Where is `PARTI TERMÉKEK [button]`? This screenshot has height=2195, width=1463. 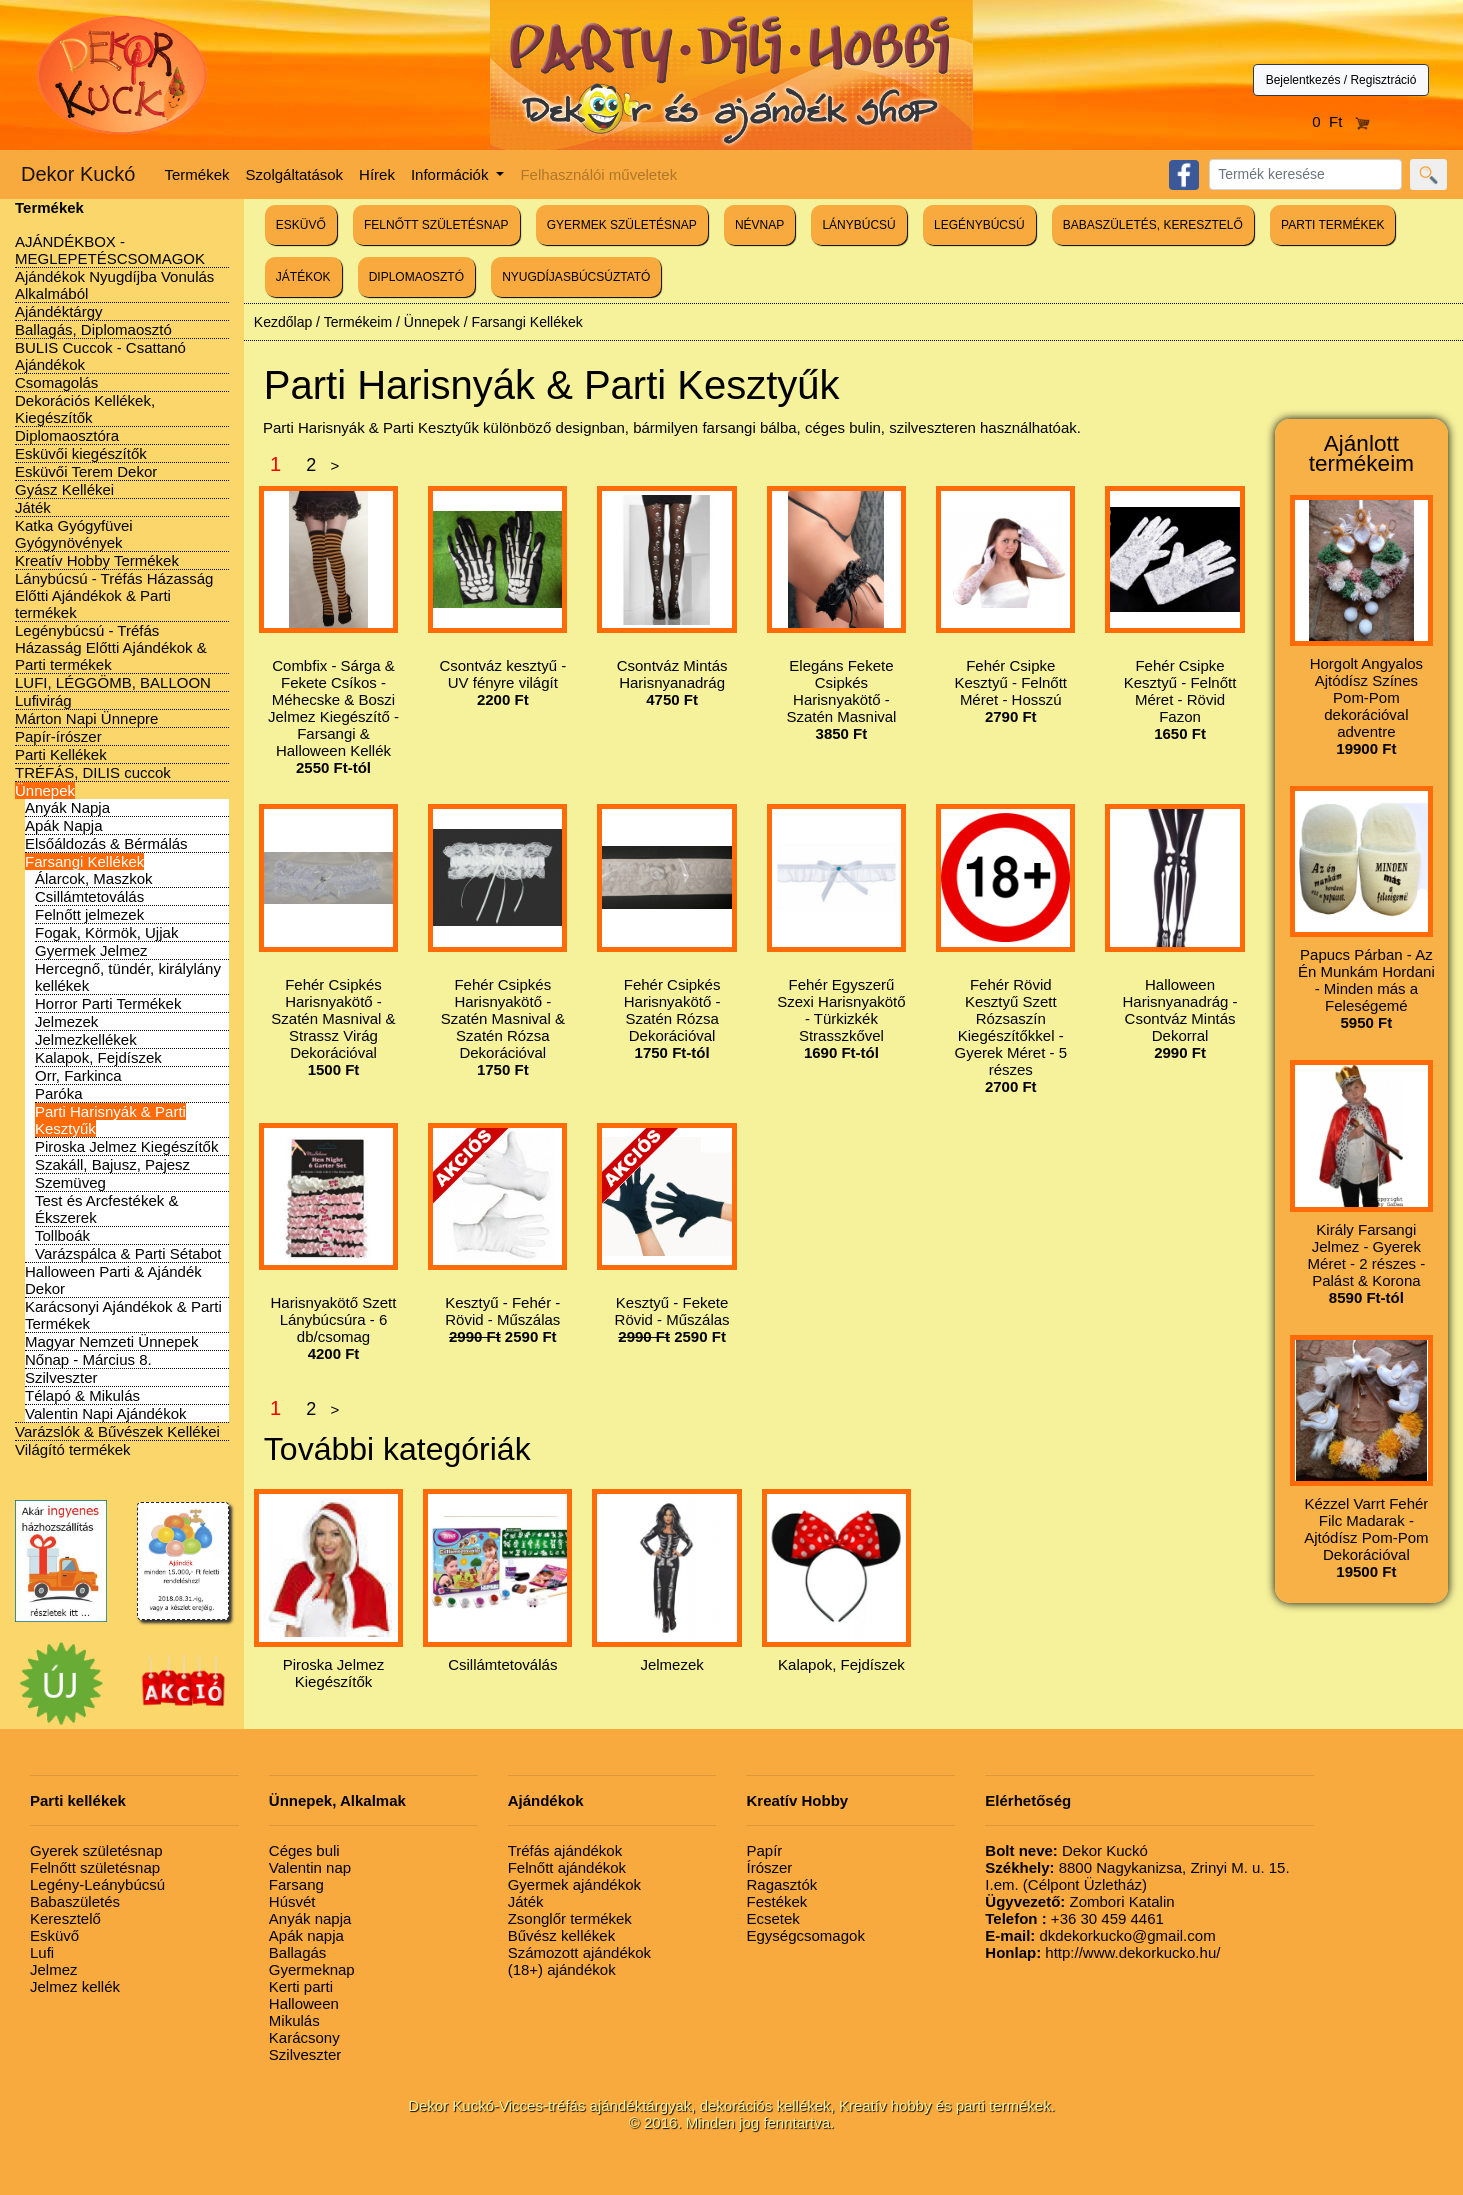
PARTI TERMÉKEK [button] is located at coordinates (1332, 225).